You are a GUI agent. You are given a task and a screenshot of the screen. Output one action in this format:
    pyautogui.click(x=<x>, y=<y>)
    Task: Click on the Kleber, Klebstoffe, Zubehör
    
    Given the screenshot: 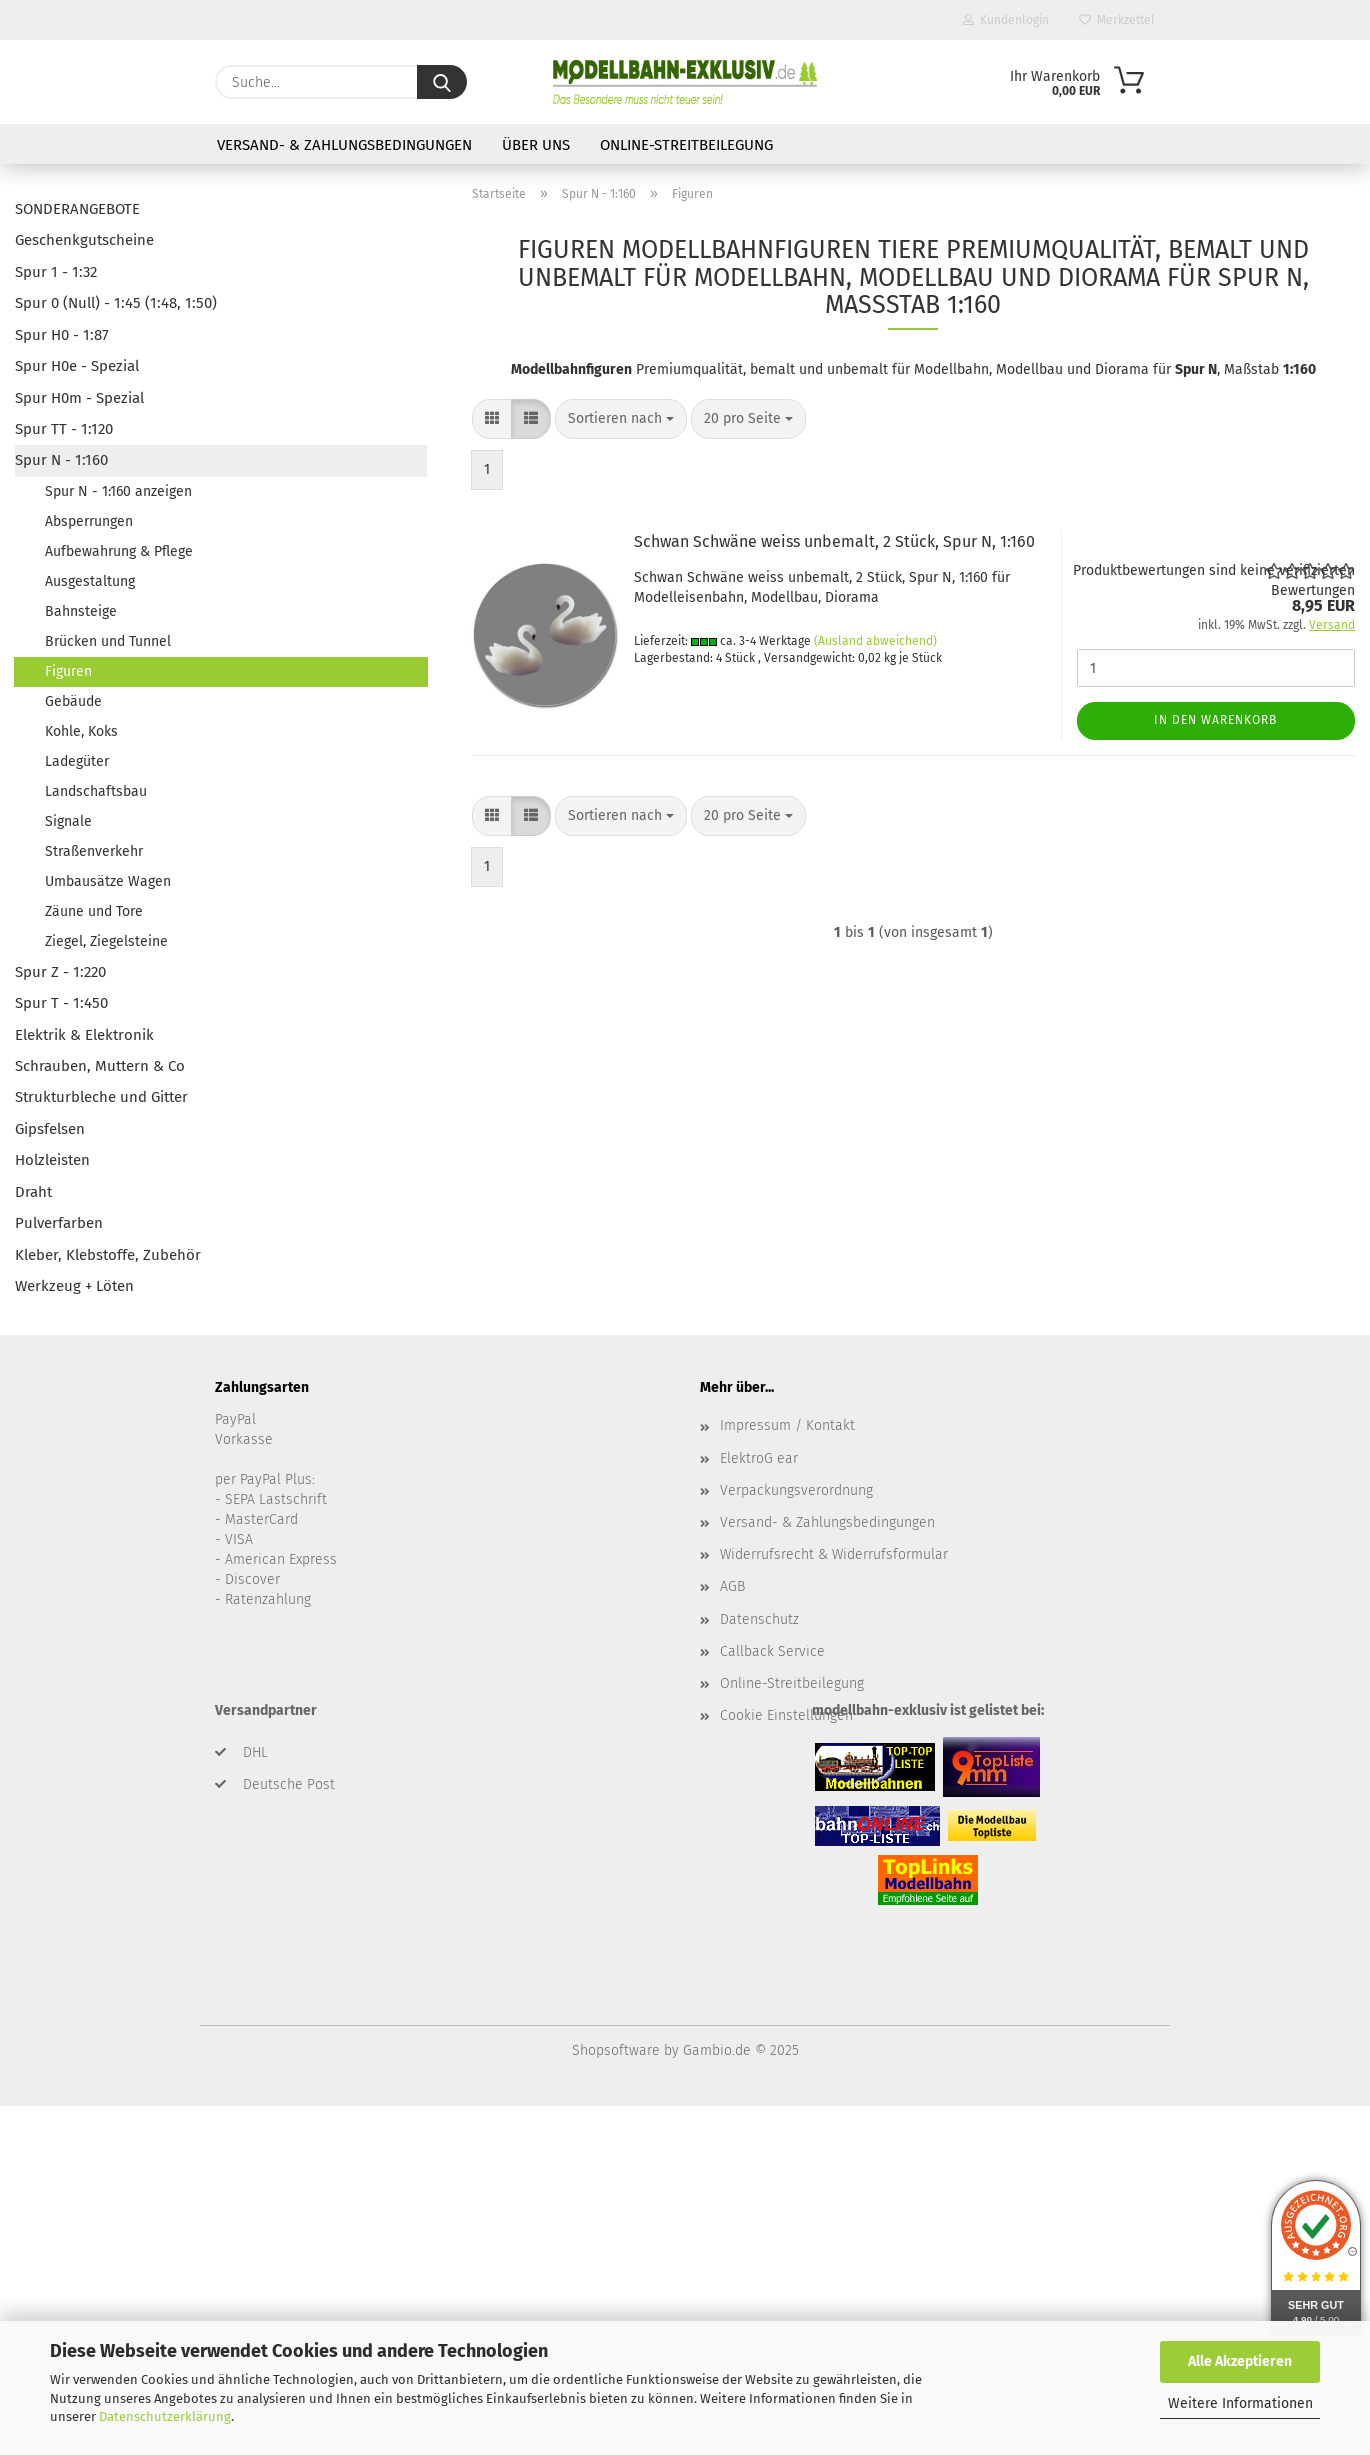 What is the action you would take?
    pyautogui.click(x=108, y=1255)
    